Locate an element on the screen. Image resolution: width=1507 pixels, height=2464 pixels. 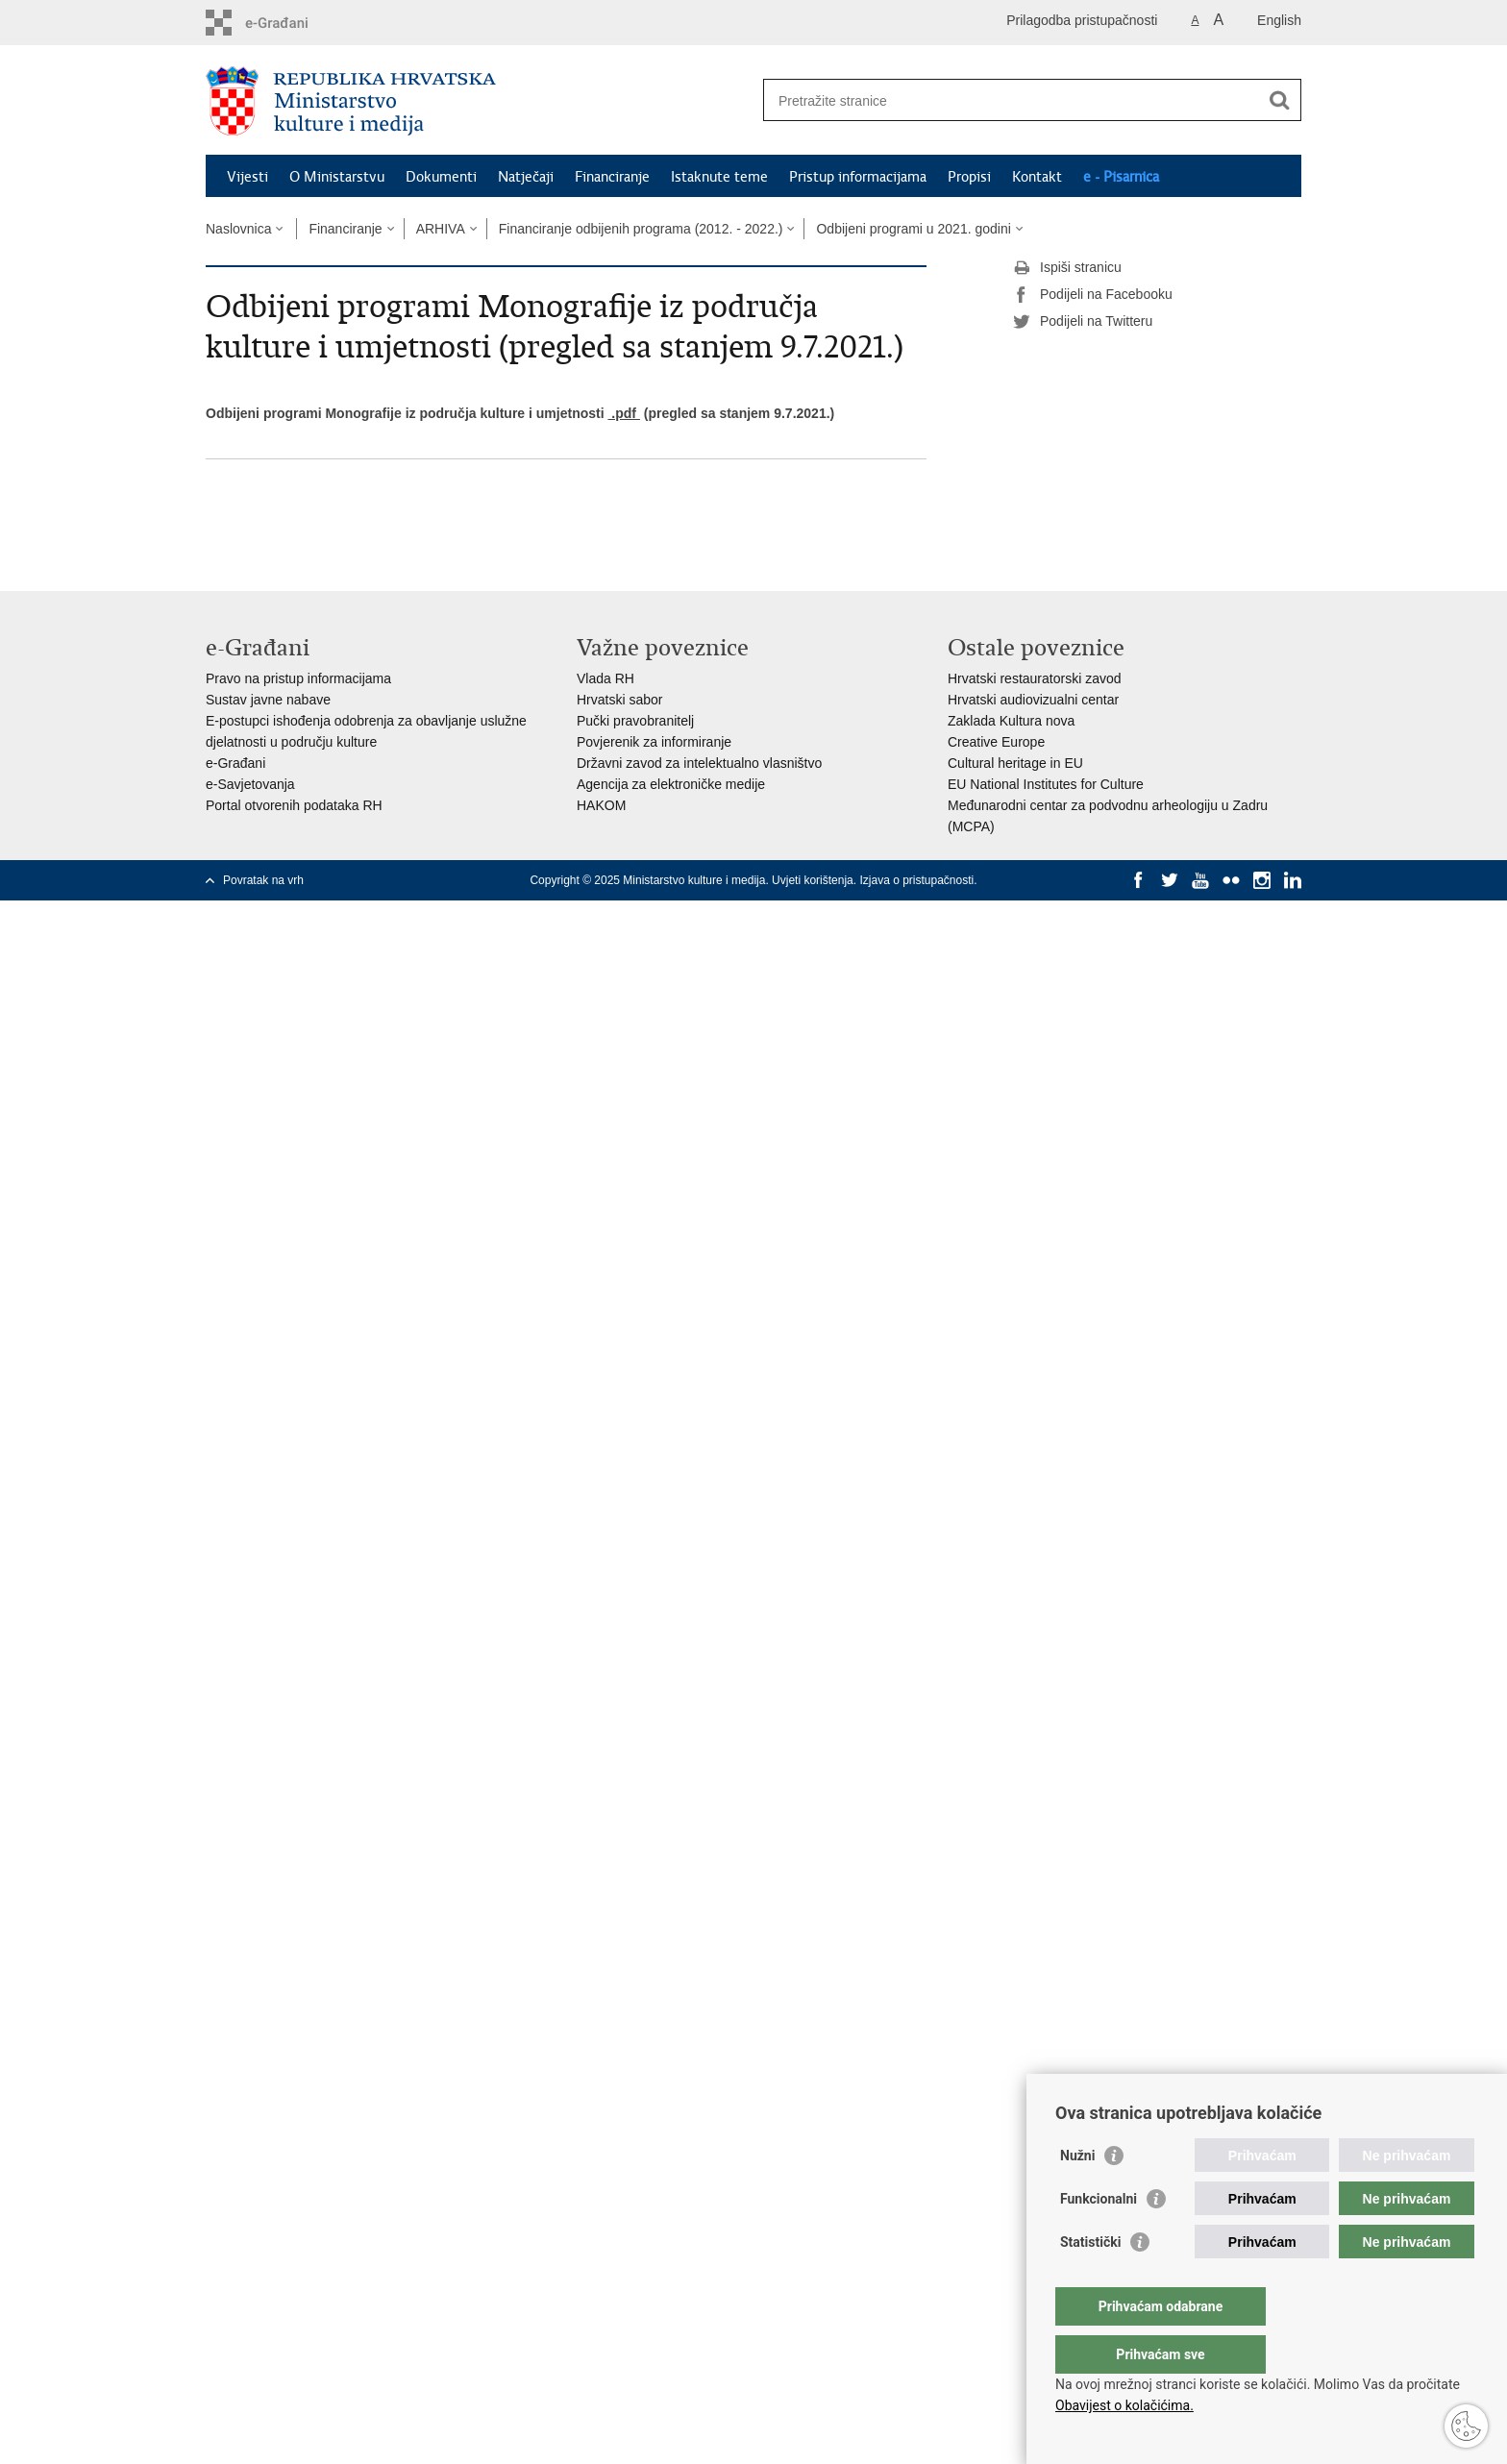
Hrvatski audiovizualni centar is located at coordinates (1033, 699).